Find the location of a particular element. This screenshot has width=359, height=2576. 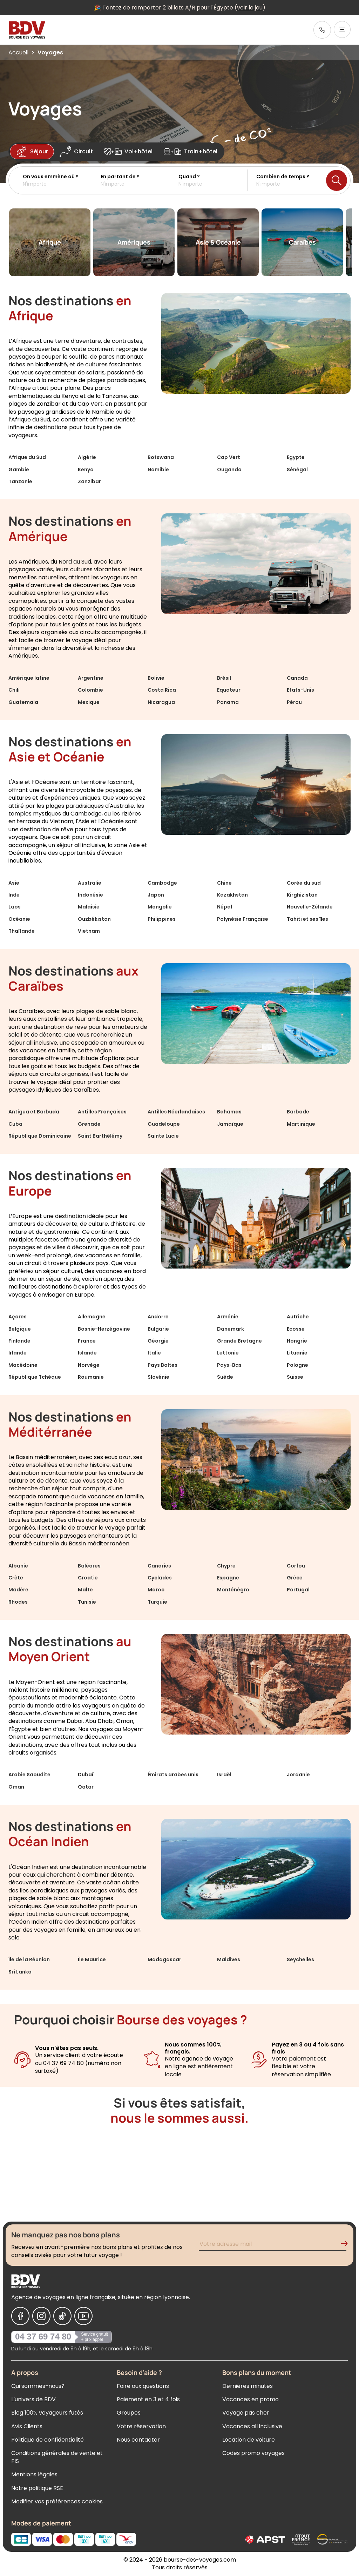

Monténégro is located at coordinates (233, 1589).